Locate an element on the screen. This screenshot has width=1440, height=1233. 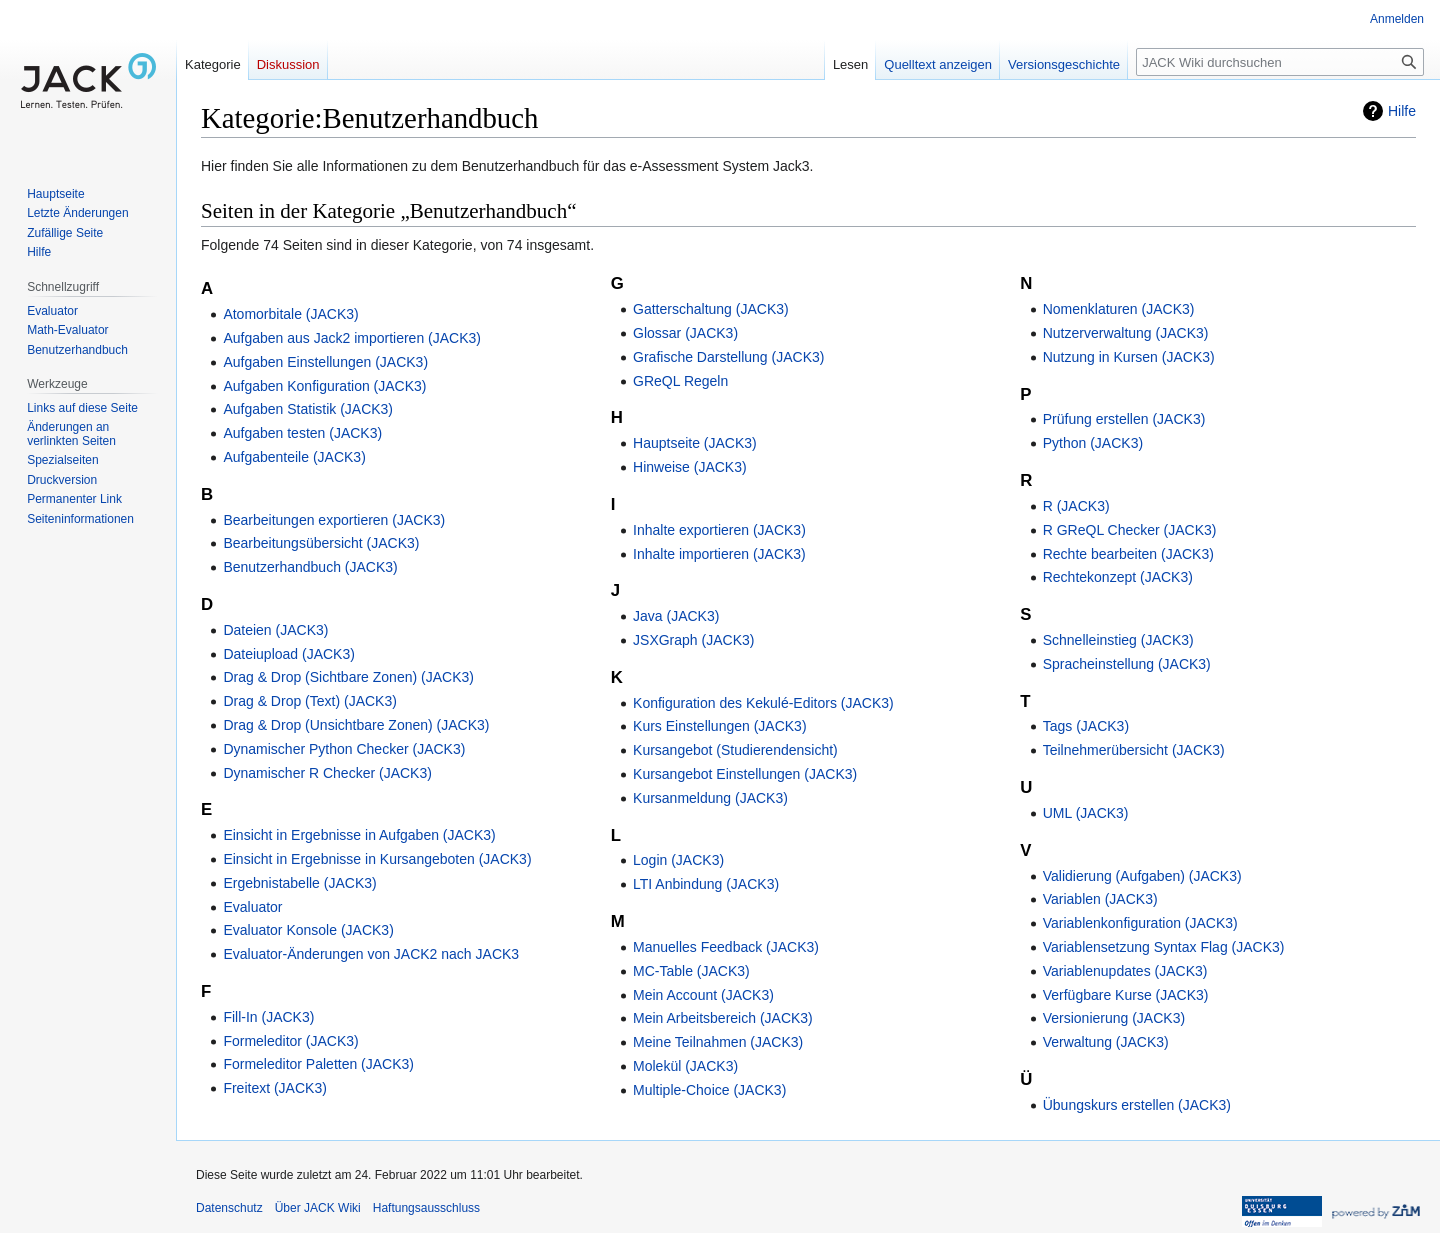
Grafische Darstellung (JACK3) is located at coordinates (728, 357).